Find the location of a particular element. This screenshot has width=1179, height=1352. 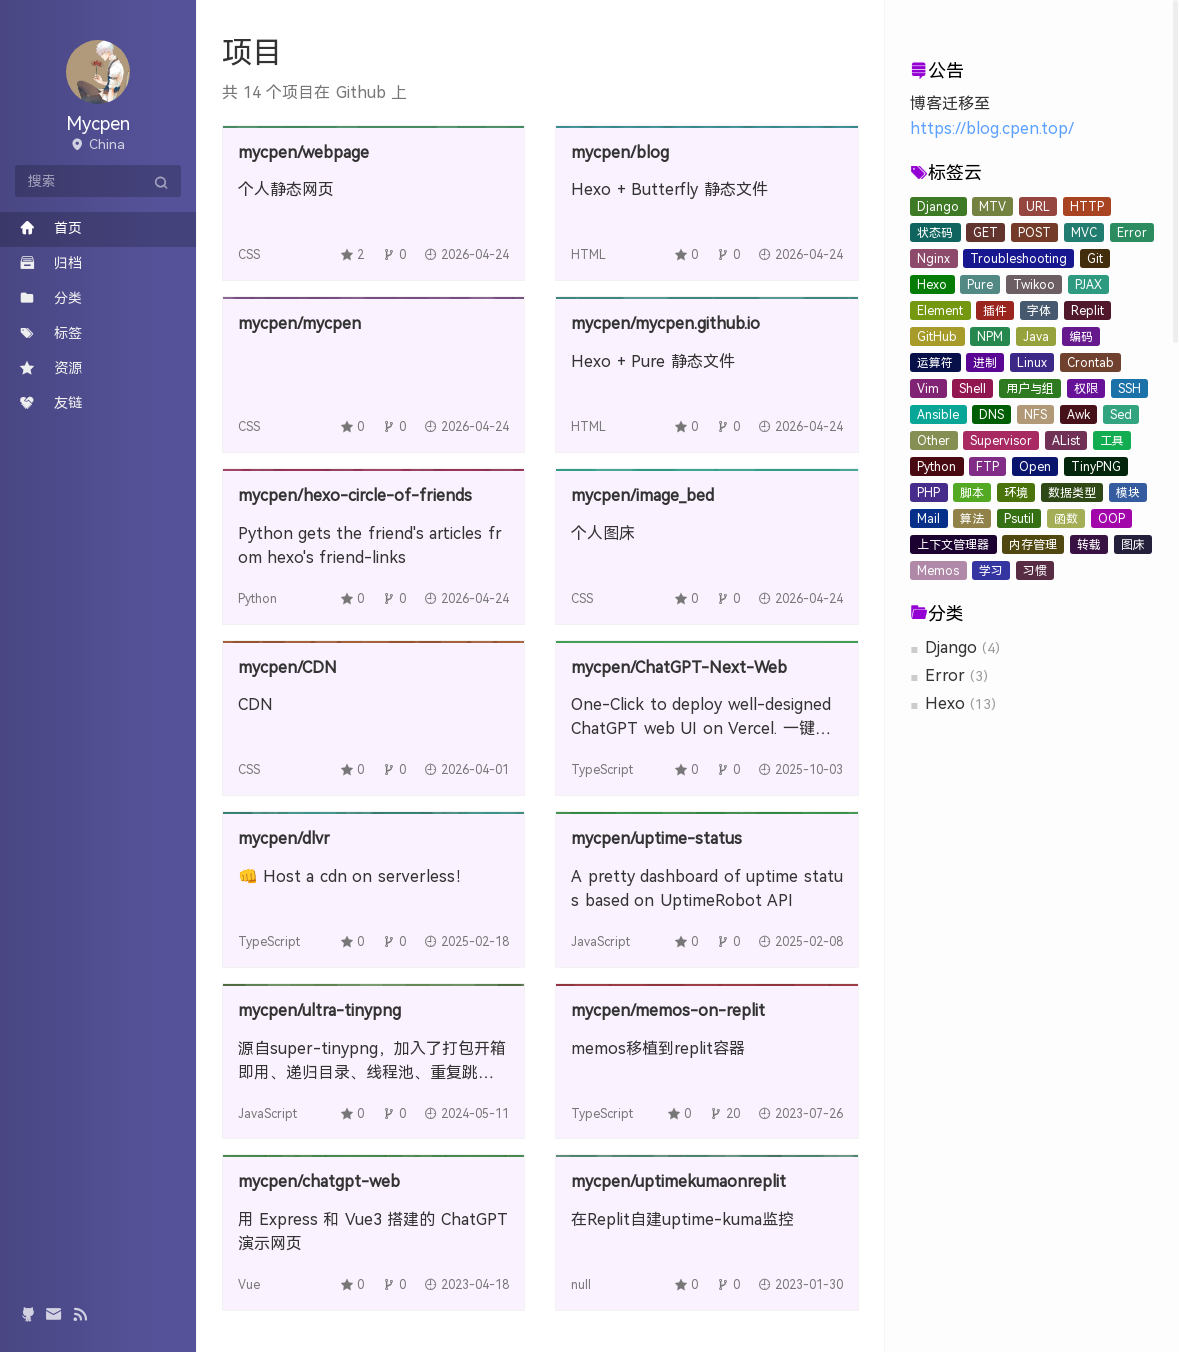

NFS is located at coordinates (1035, 415).